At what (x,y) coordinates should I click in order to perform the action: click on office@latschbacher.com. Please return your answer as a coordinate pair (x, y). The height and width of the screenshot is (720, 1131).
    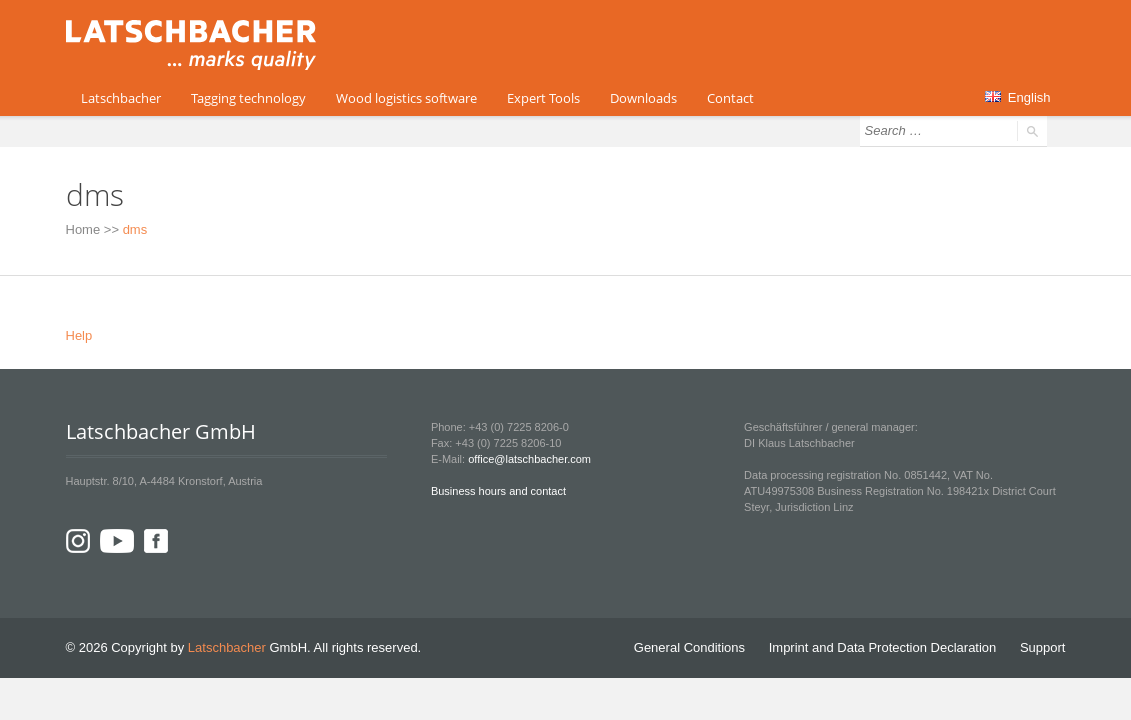
    Looking at the image, I should click on (529, 459).